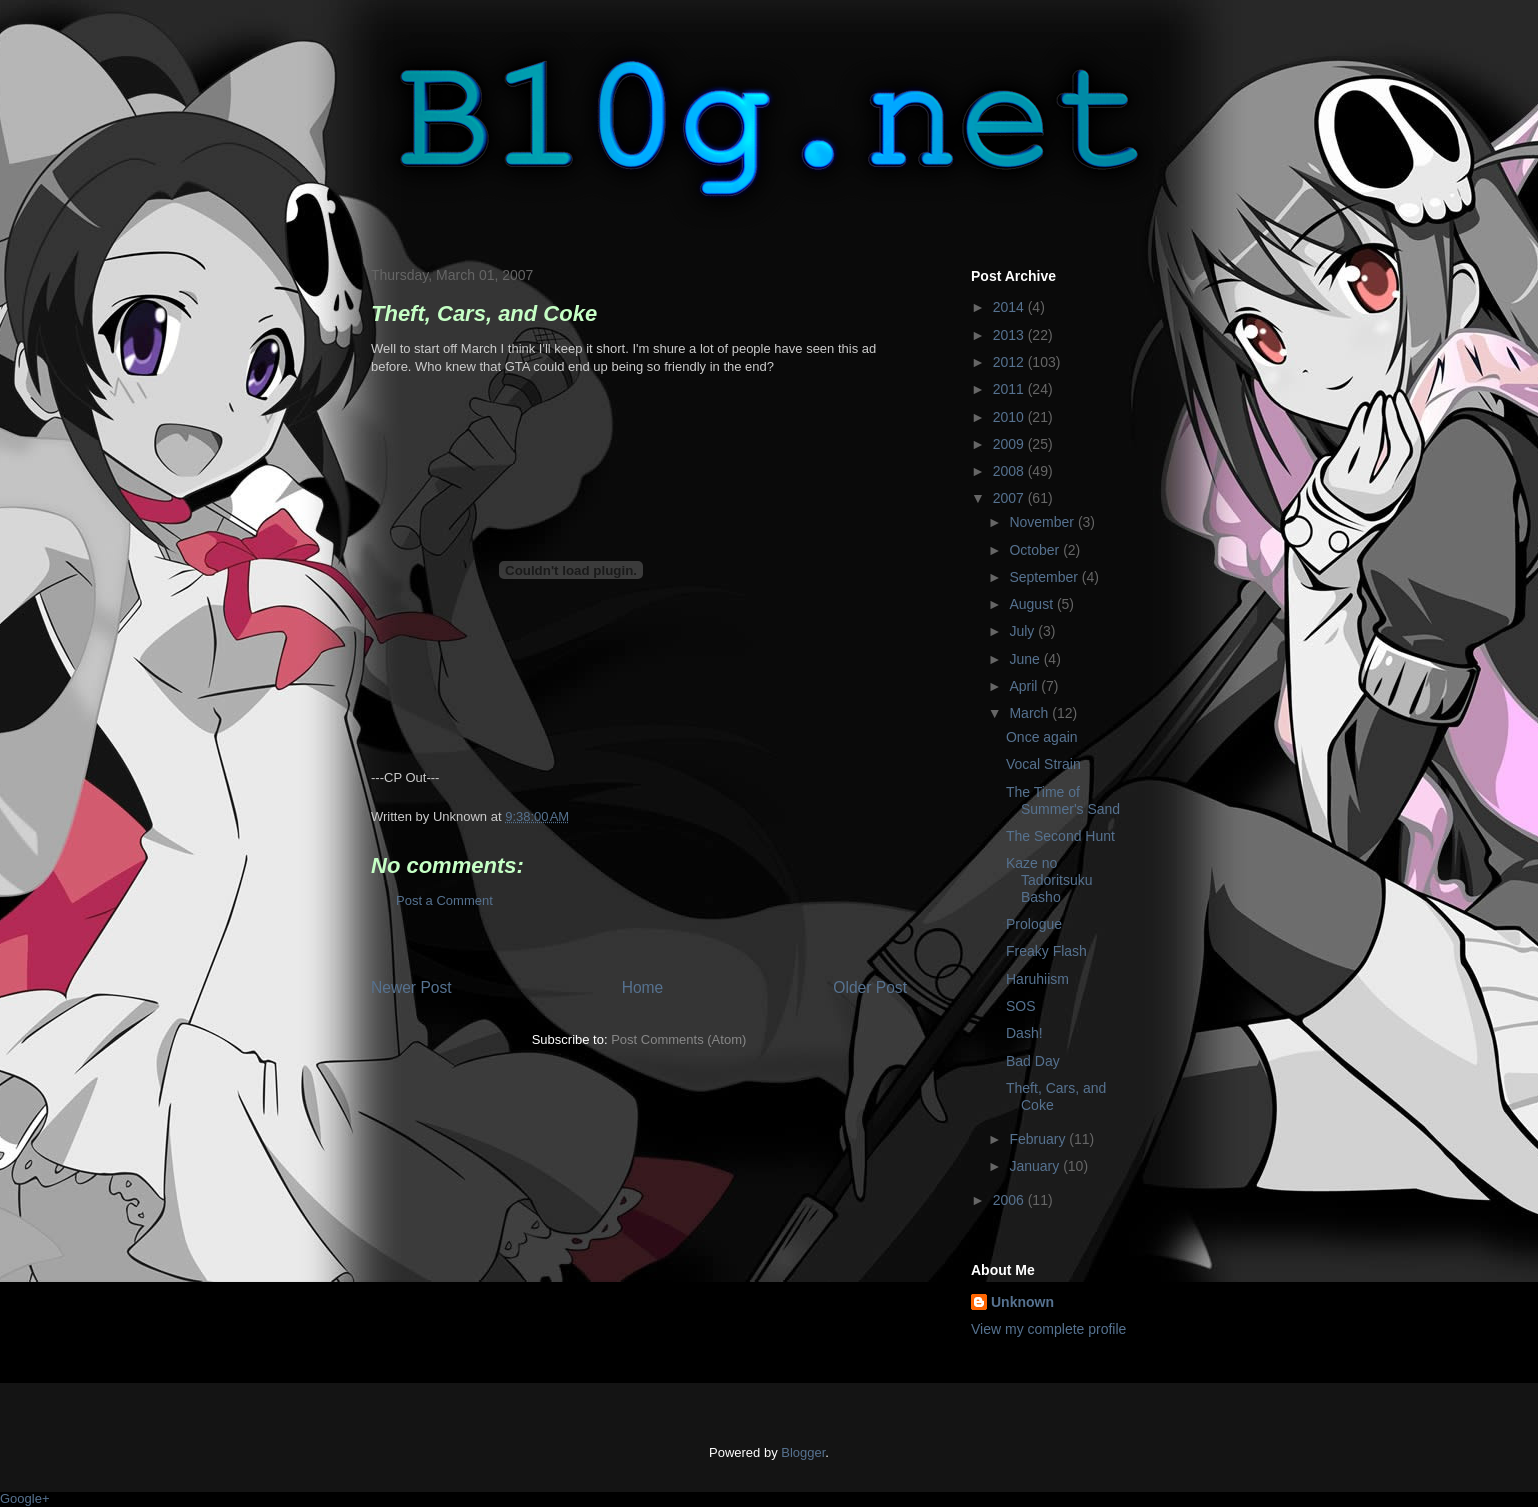  Describe the element at coordinates (1036, 1166) in the screenshot. I see `January` at that location.